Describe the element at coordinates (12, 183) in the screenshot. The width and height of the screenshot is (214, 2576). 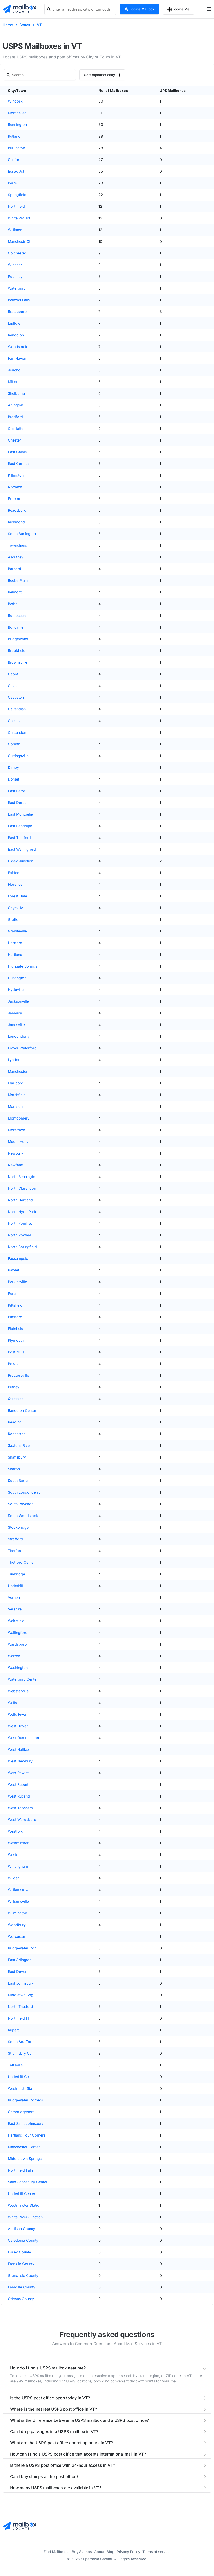
I see `Barre` at that location.